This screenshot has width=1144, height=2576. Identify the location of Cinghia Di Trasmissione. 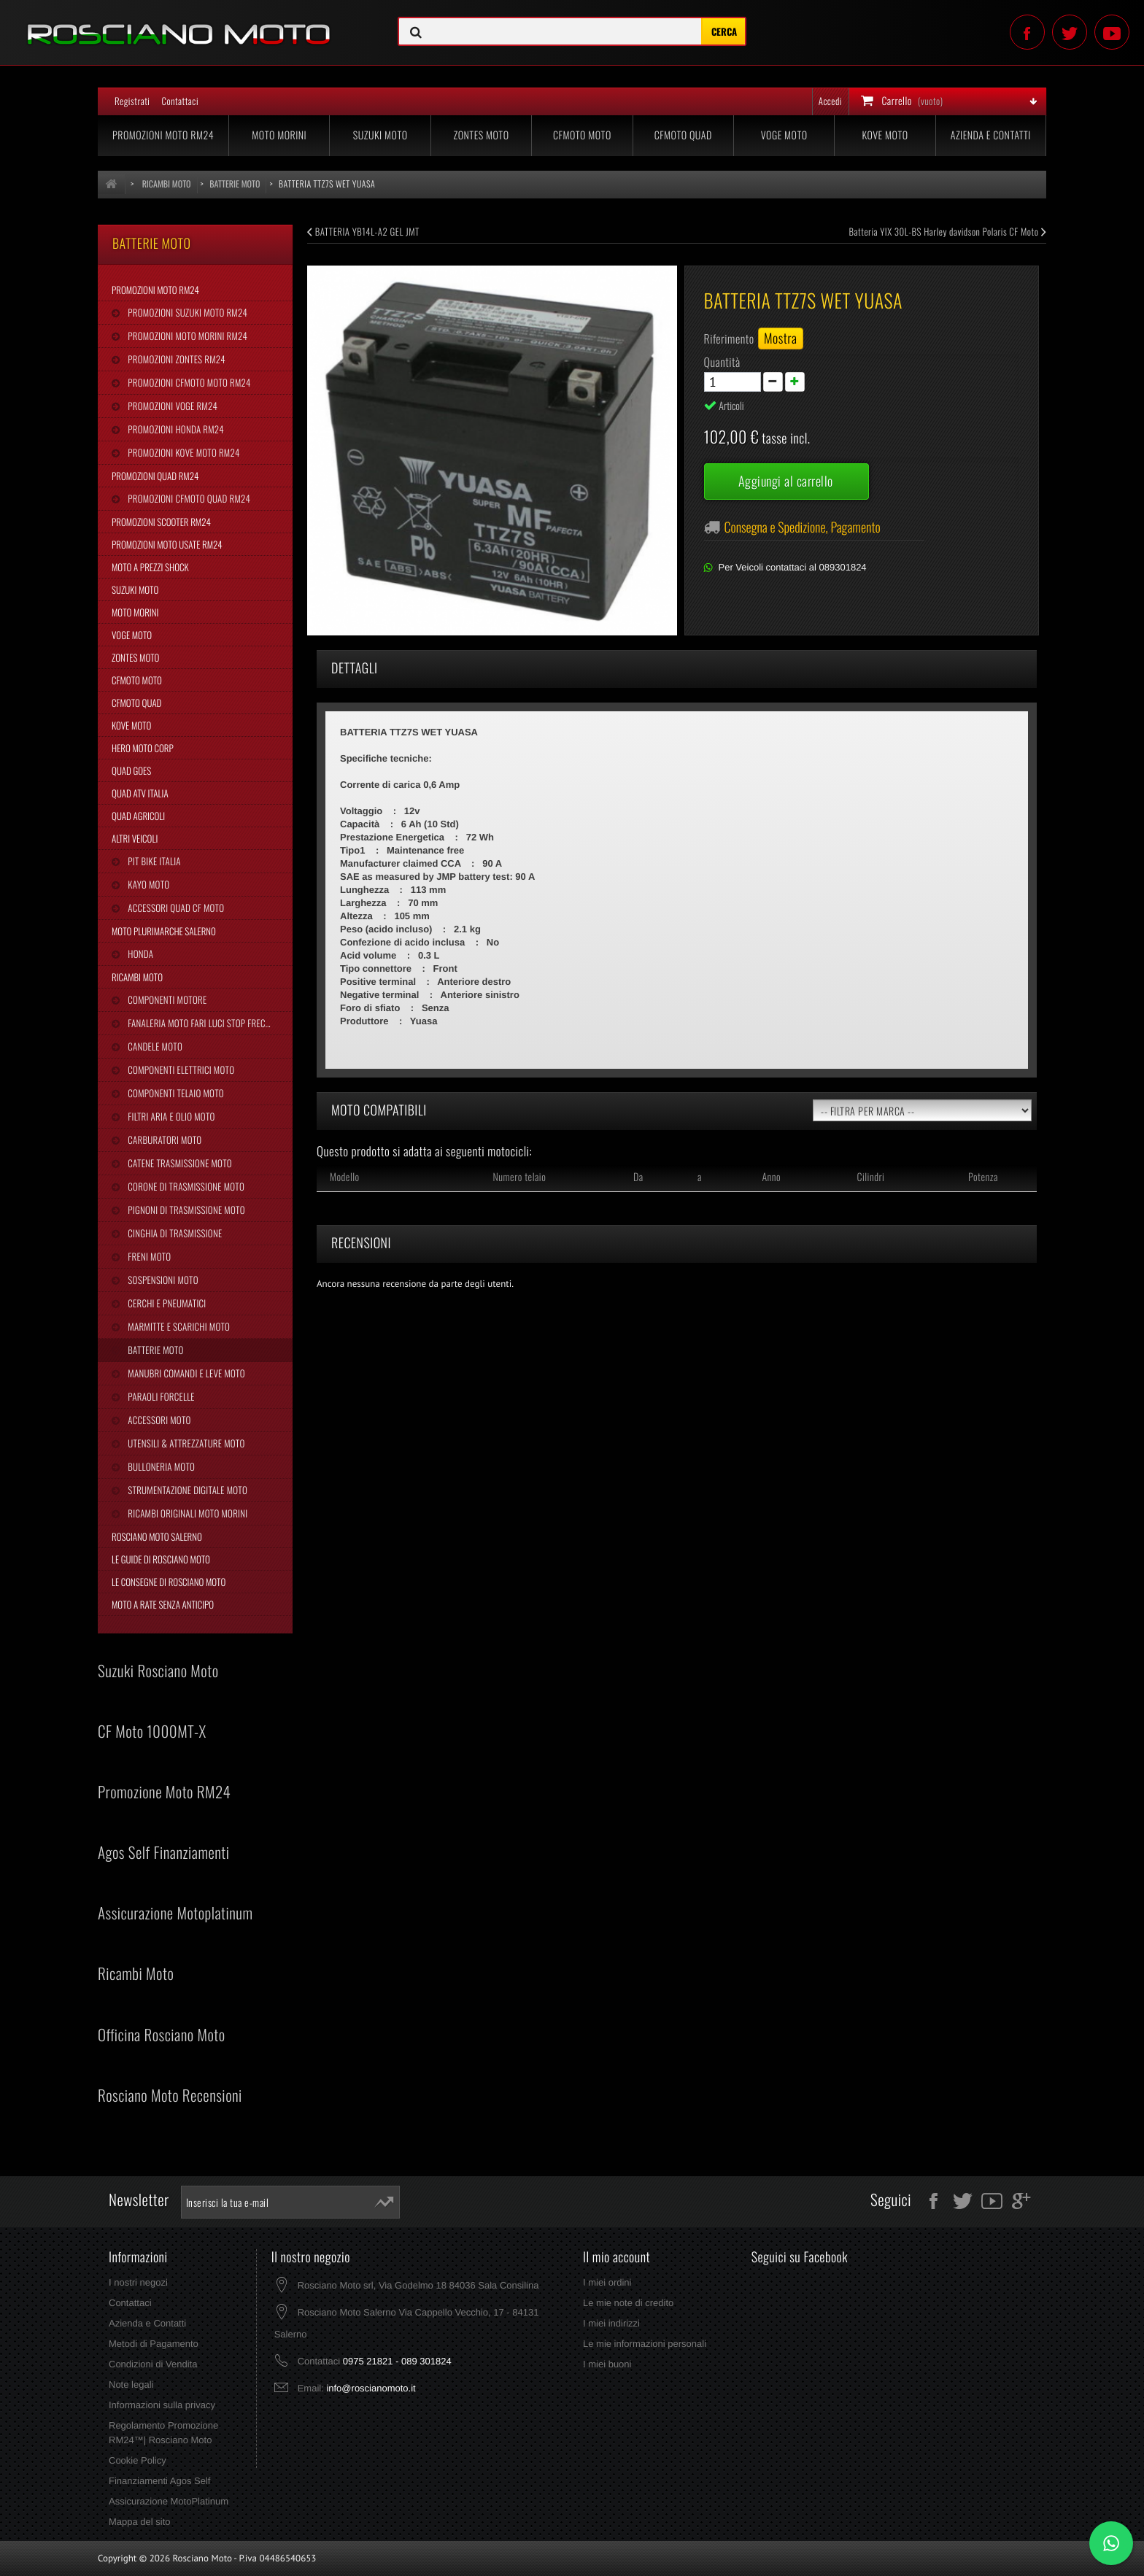
(173, 1233).